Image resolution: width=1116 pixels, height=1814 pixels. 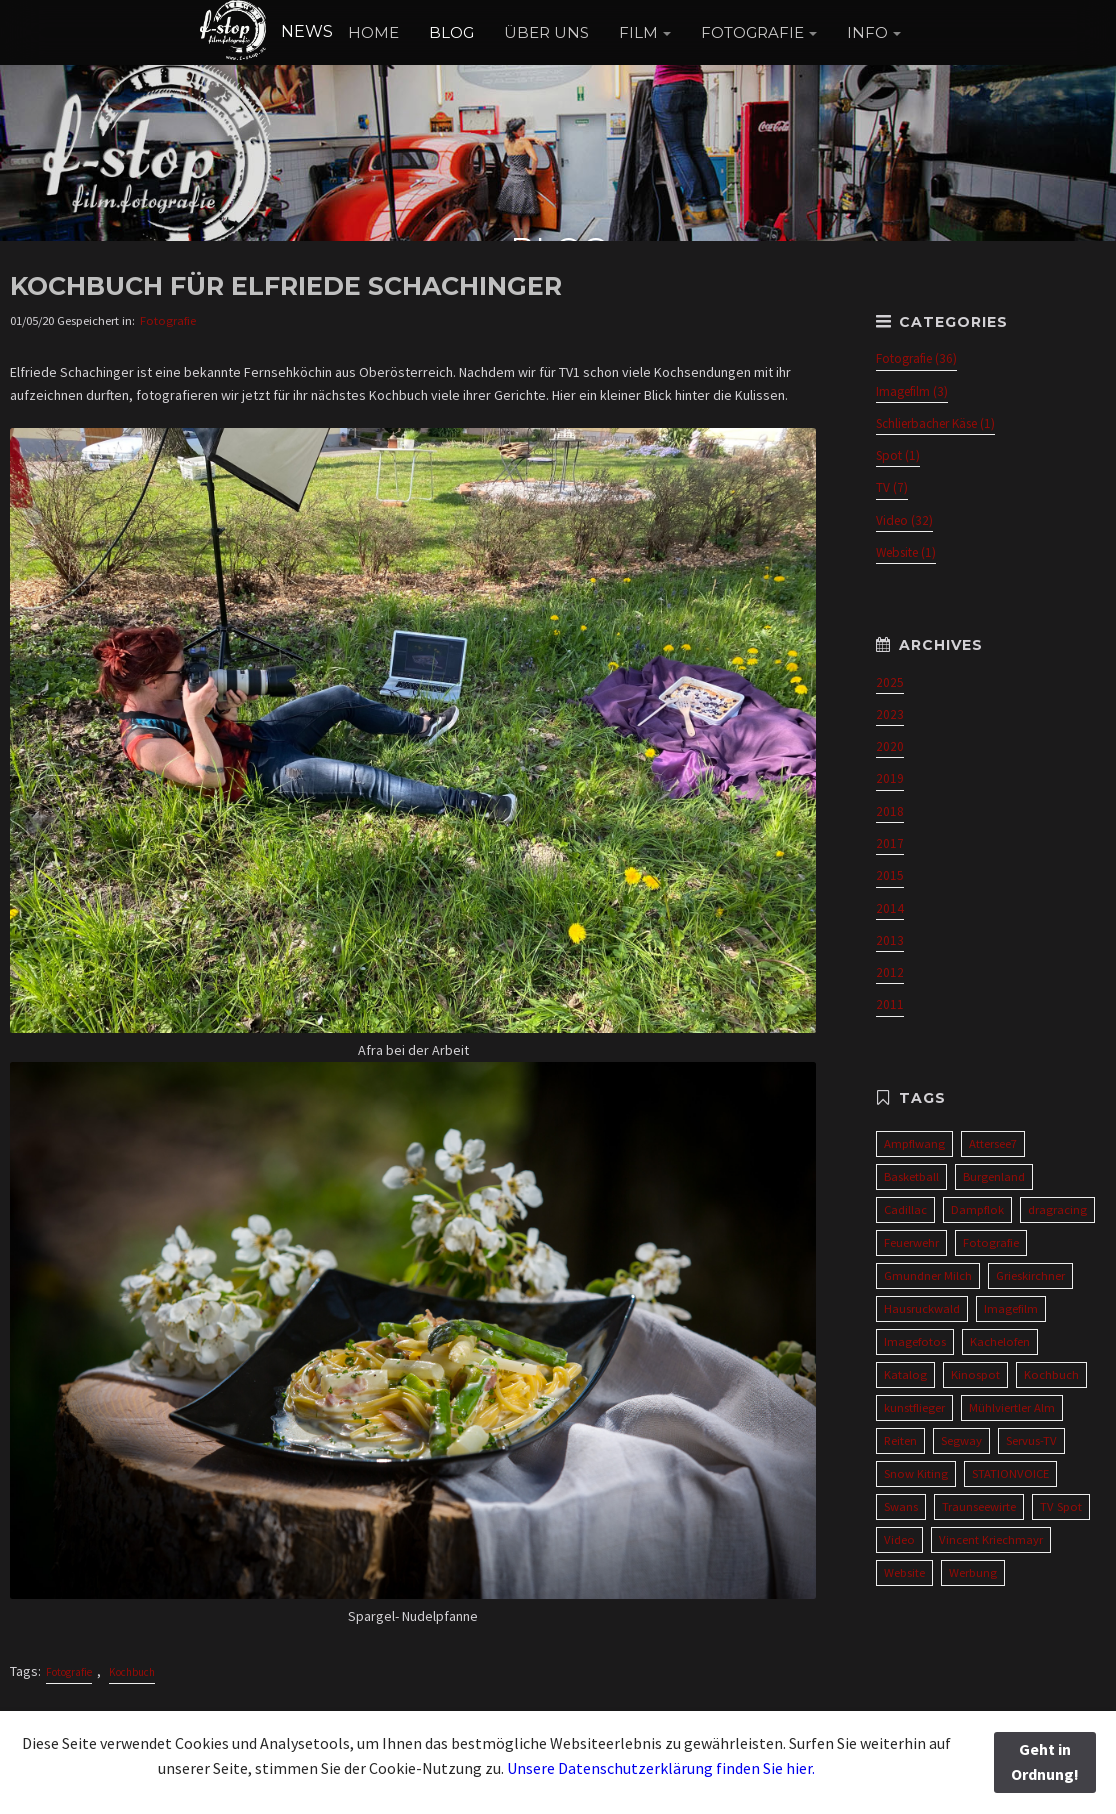 What do you see at coordinates (898, 455) in the screenshot?
I see `Spot (1)` at bounding box center [898, 455].